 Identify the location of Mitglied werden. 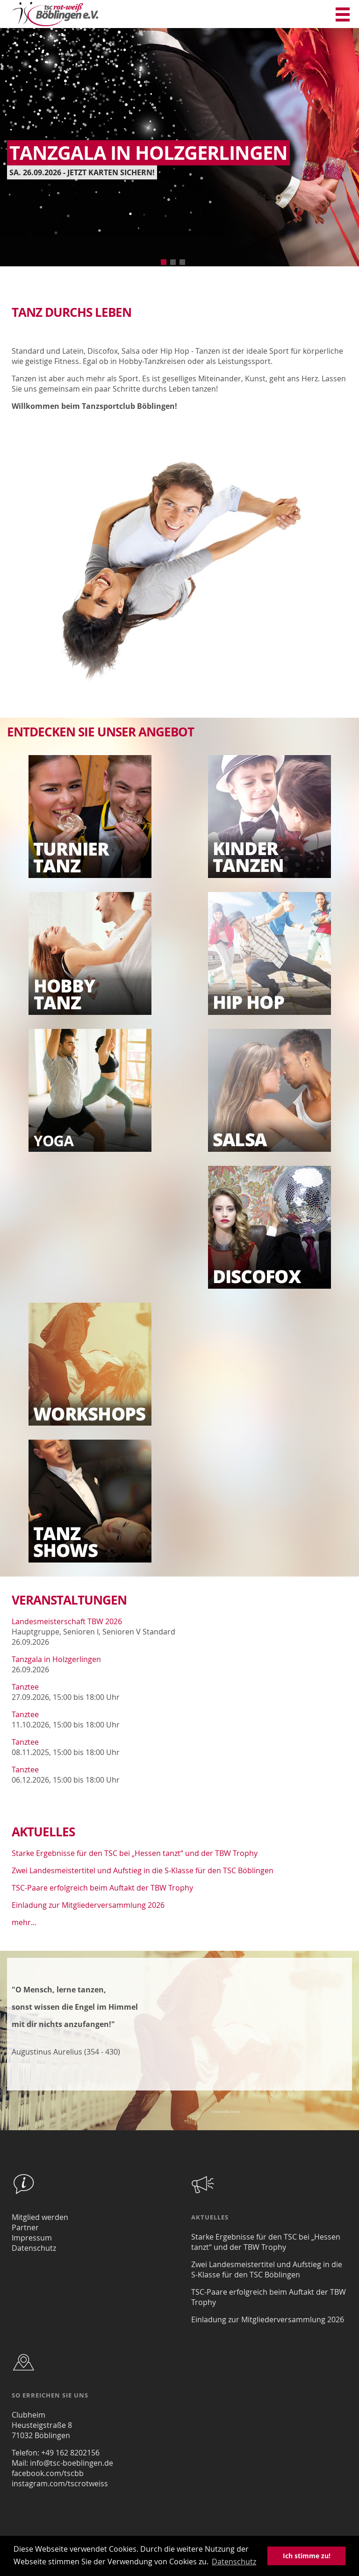
(40, 2217).